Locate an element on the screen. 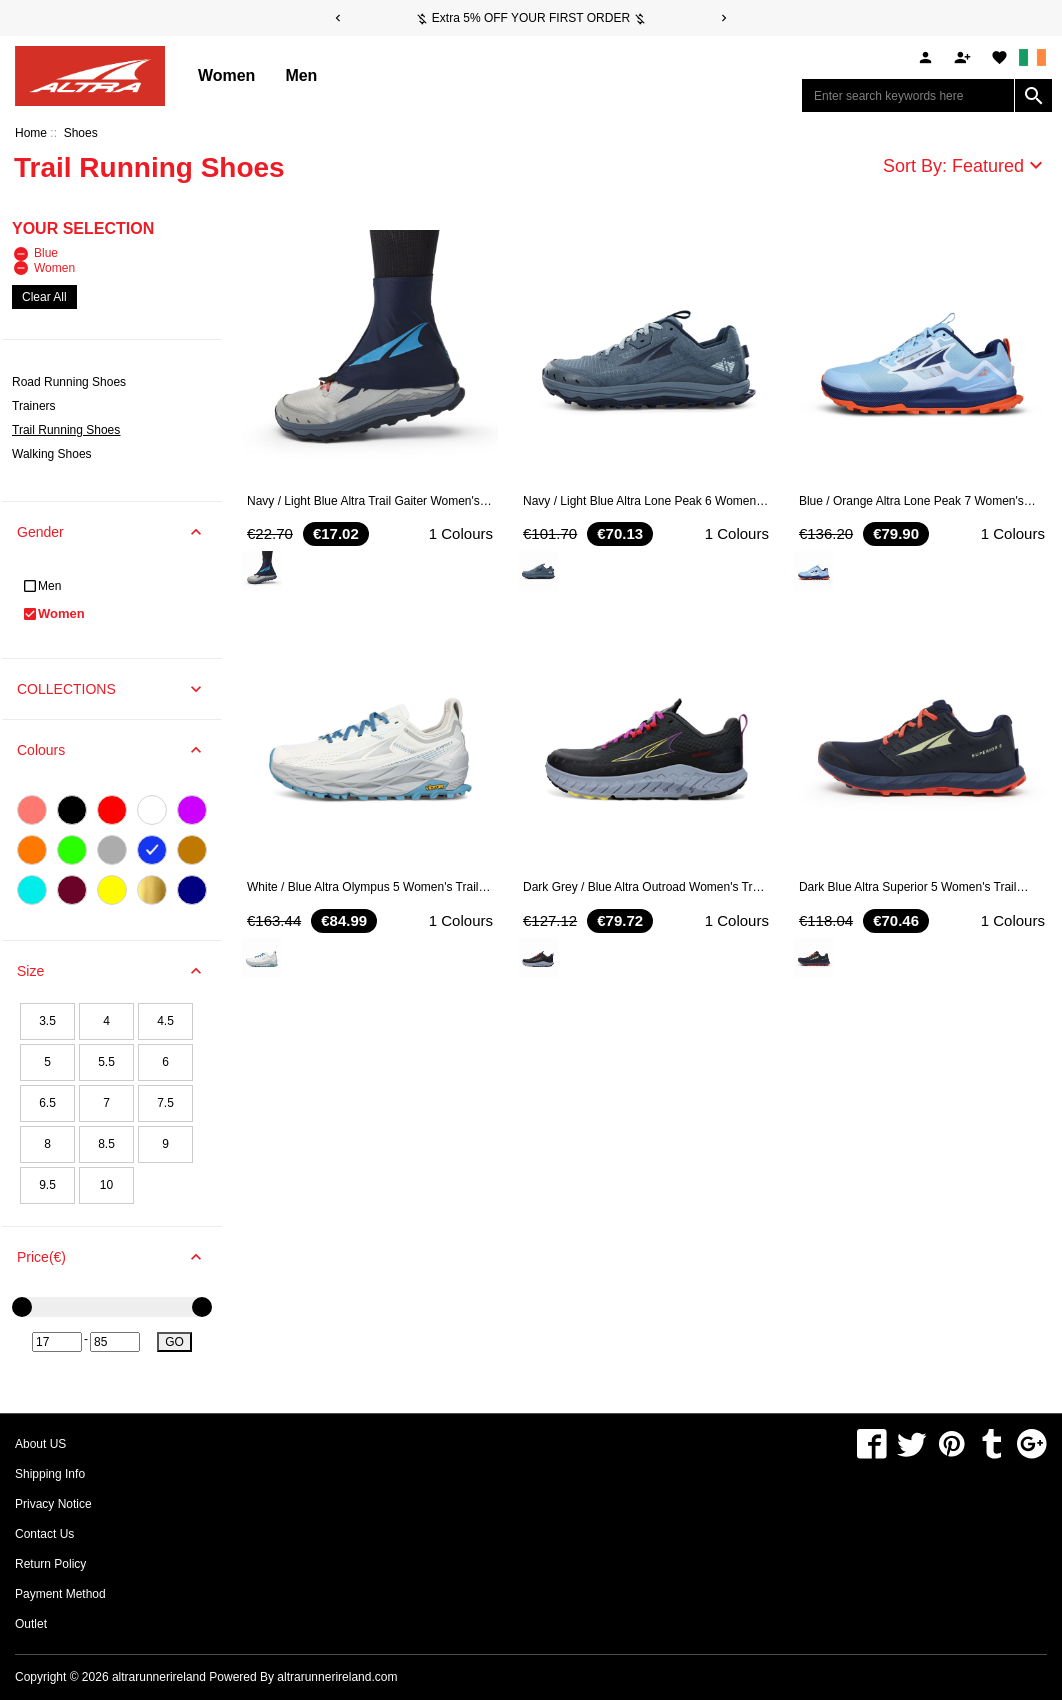 The image size is (1062, 1700). 8.5 is located at coordinates (106, 1144).